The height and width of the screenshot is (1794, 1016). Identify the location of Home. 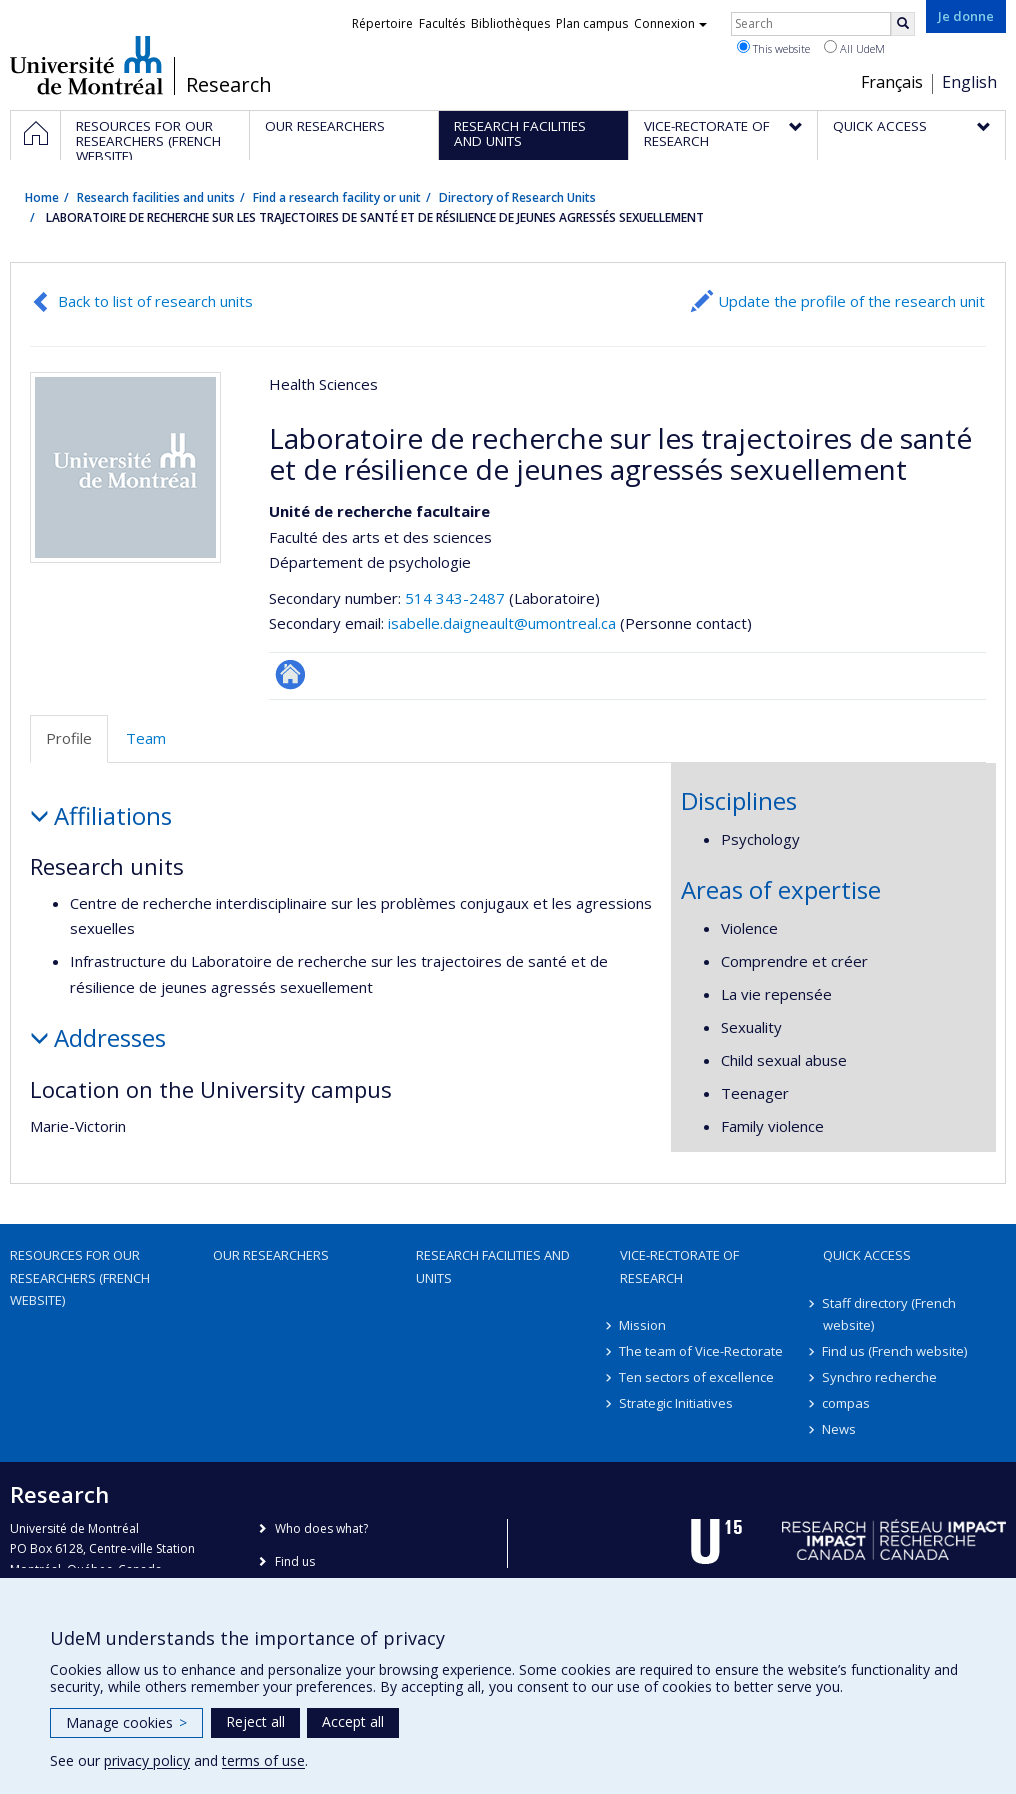
(42, 197).